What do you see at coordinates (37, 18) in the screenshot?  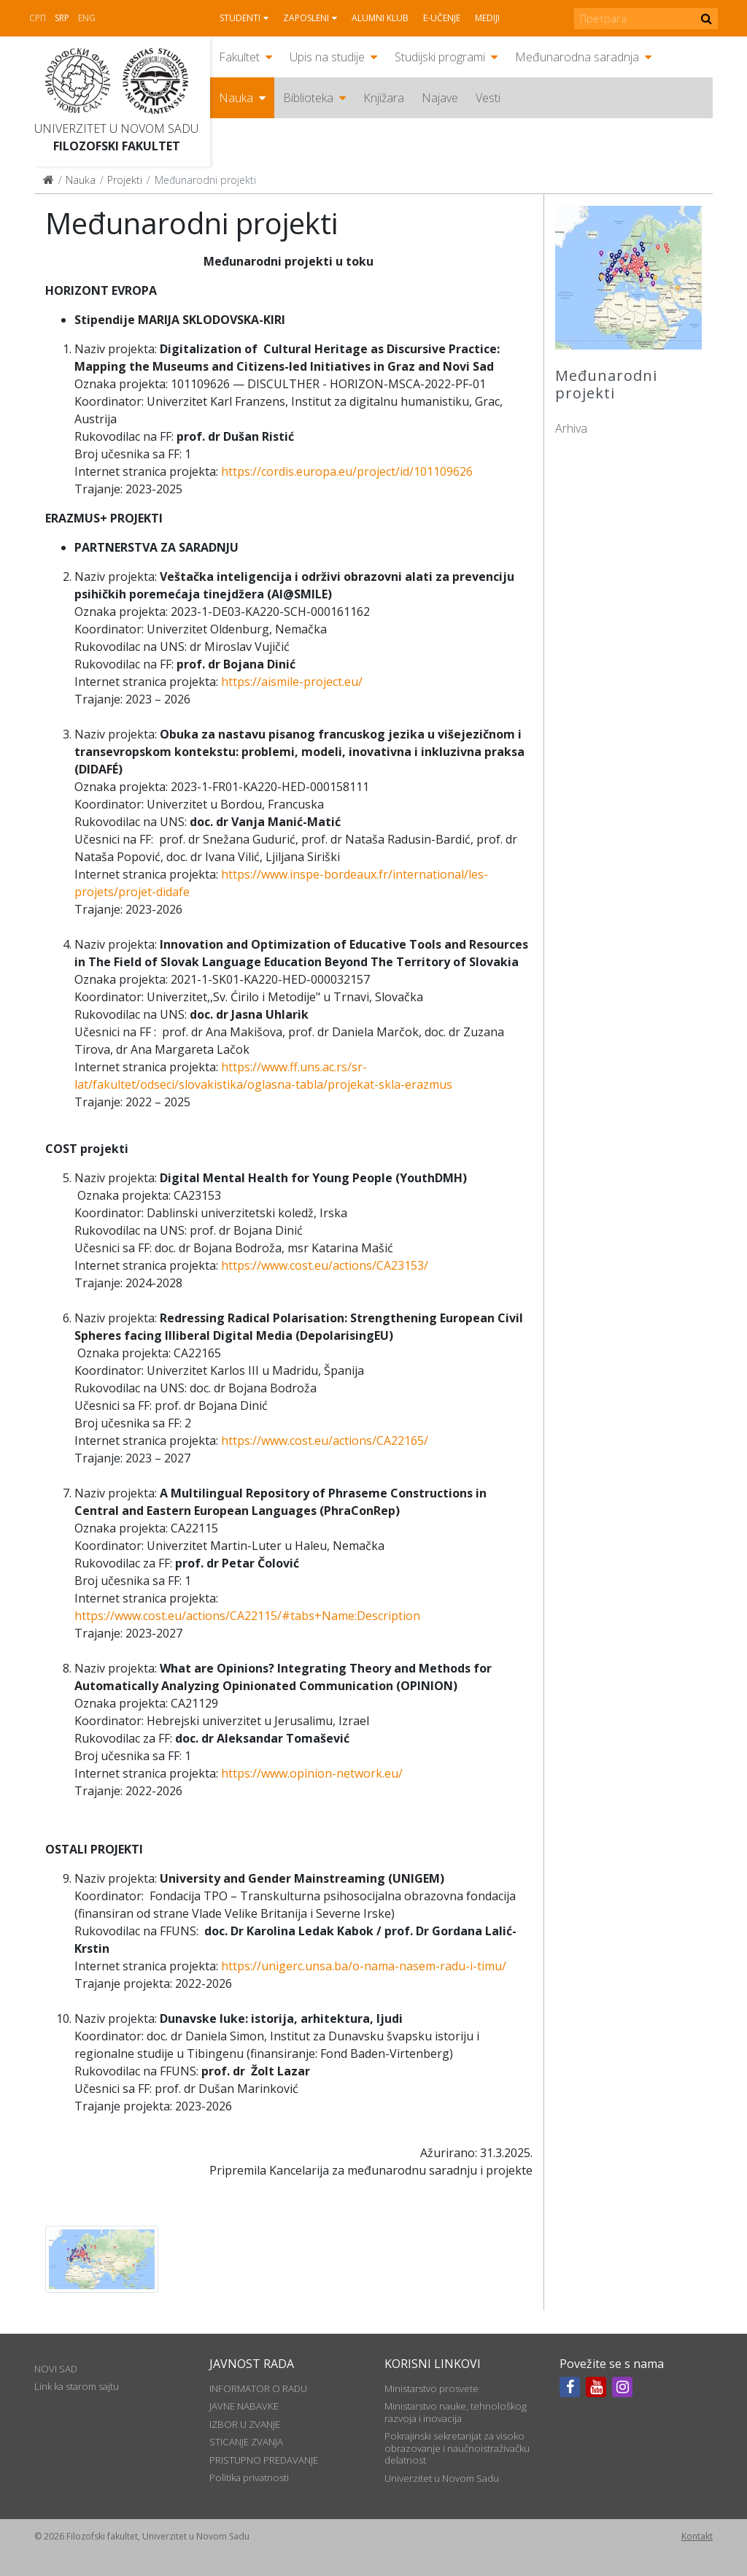 I see `СРП` at bounding box center [37, 18].